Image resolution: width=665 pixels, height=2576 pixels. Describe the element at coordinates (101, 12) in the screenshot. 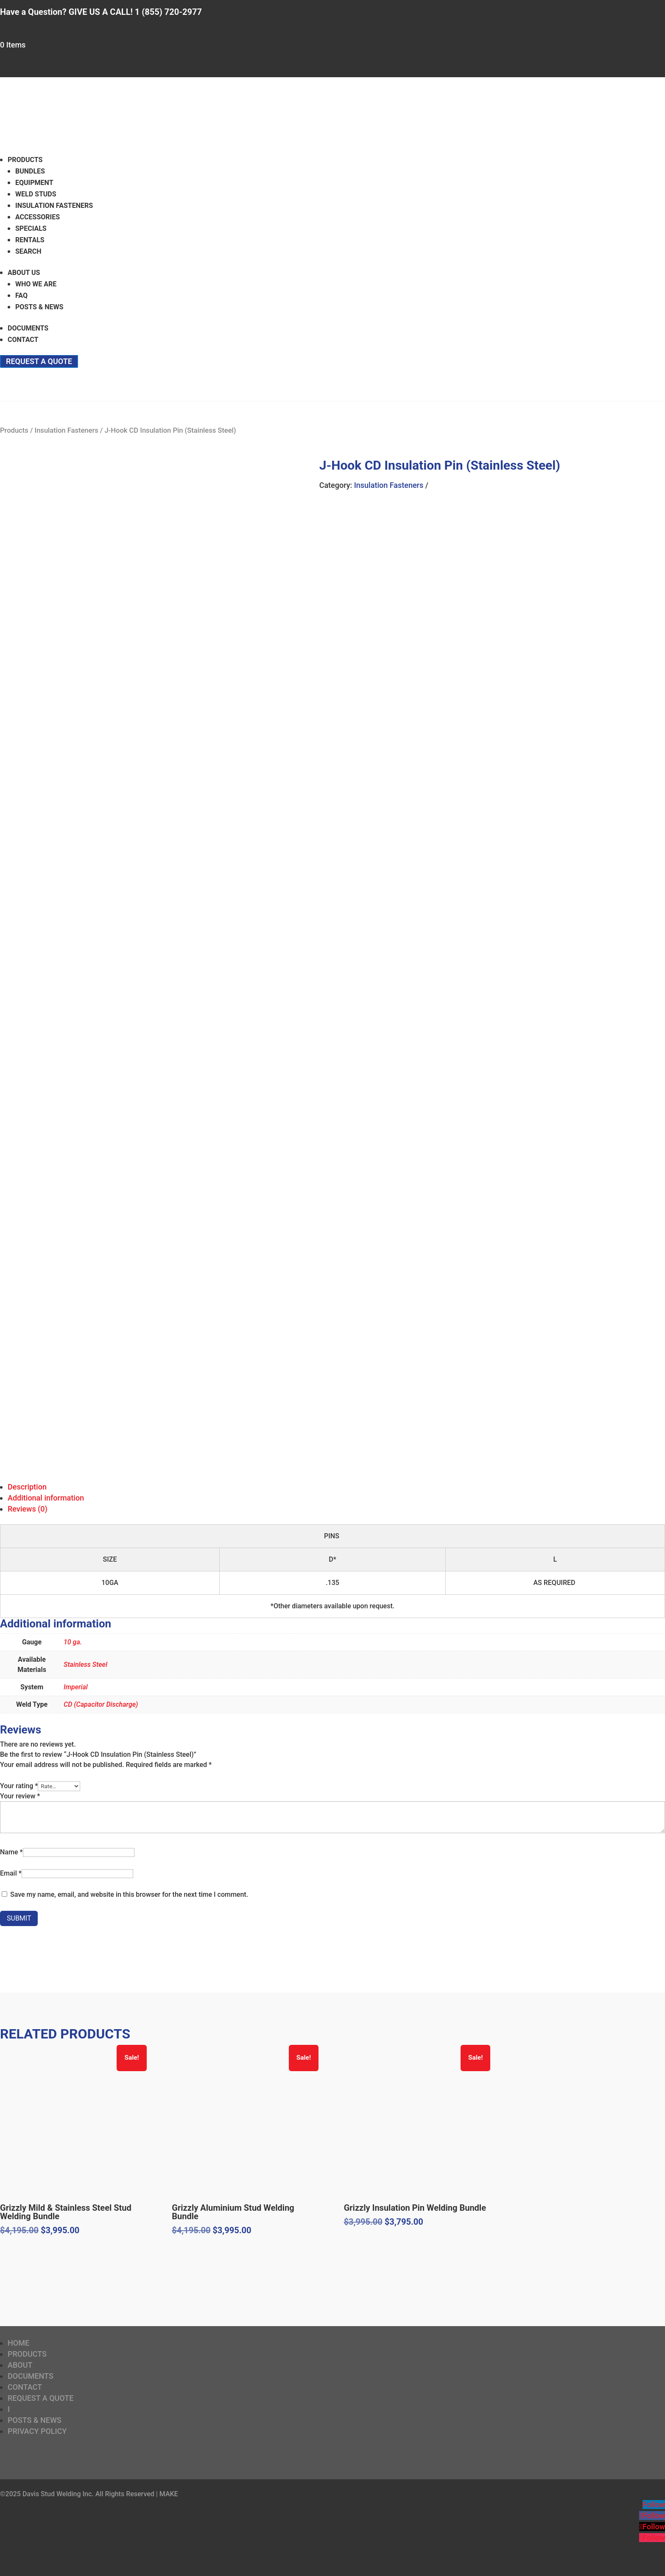

I see `Have a Question? GIVE US A CALL! 1 (855) 720-2977` at that location.